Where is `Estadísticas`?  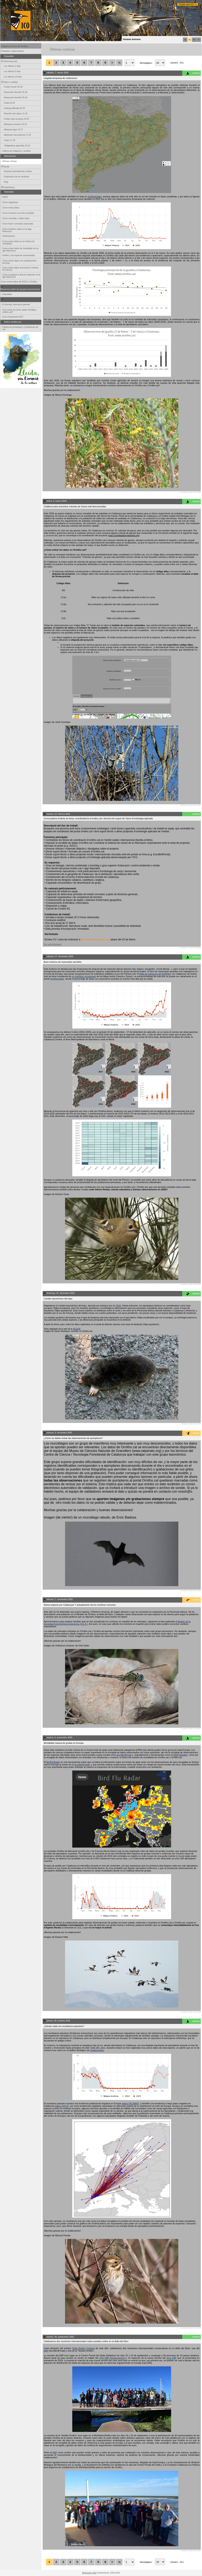
Estadísticas is located at coordinates (8, 187).